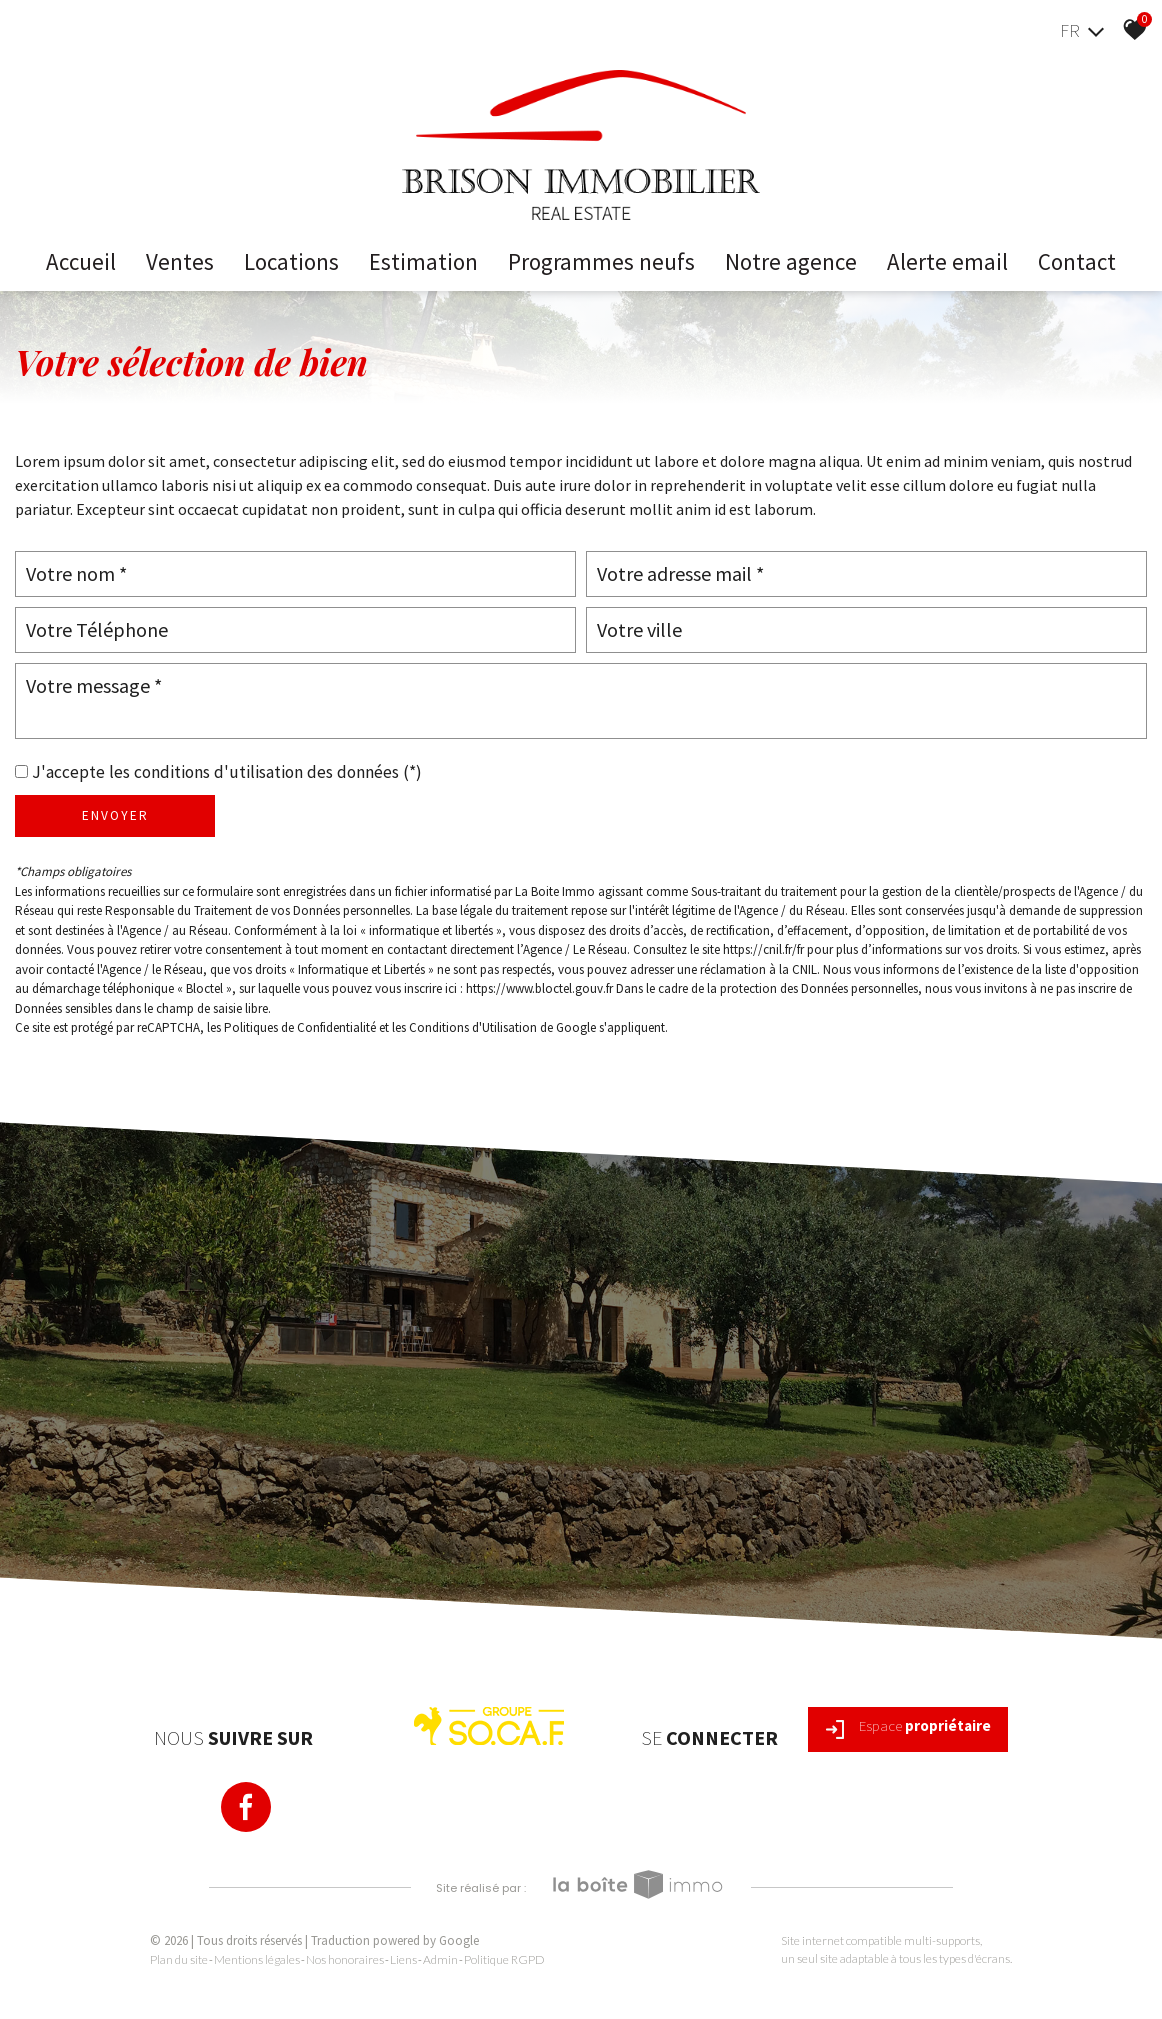 The image size is (1162, 2019). Describe the element at coordinates (180, 261) in the screenshot. I see `Ventes` at that location.